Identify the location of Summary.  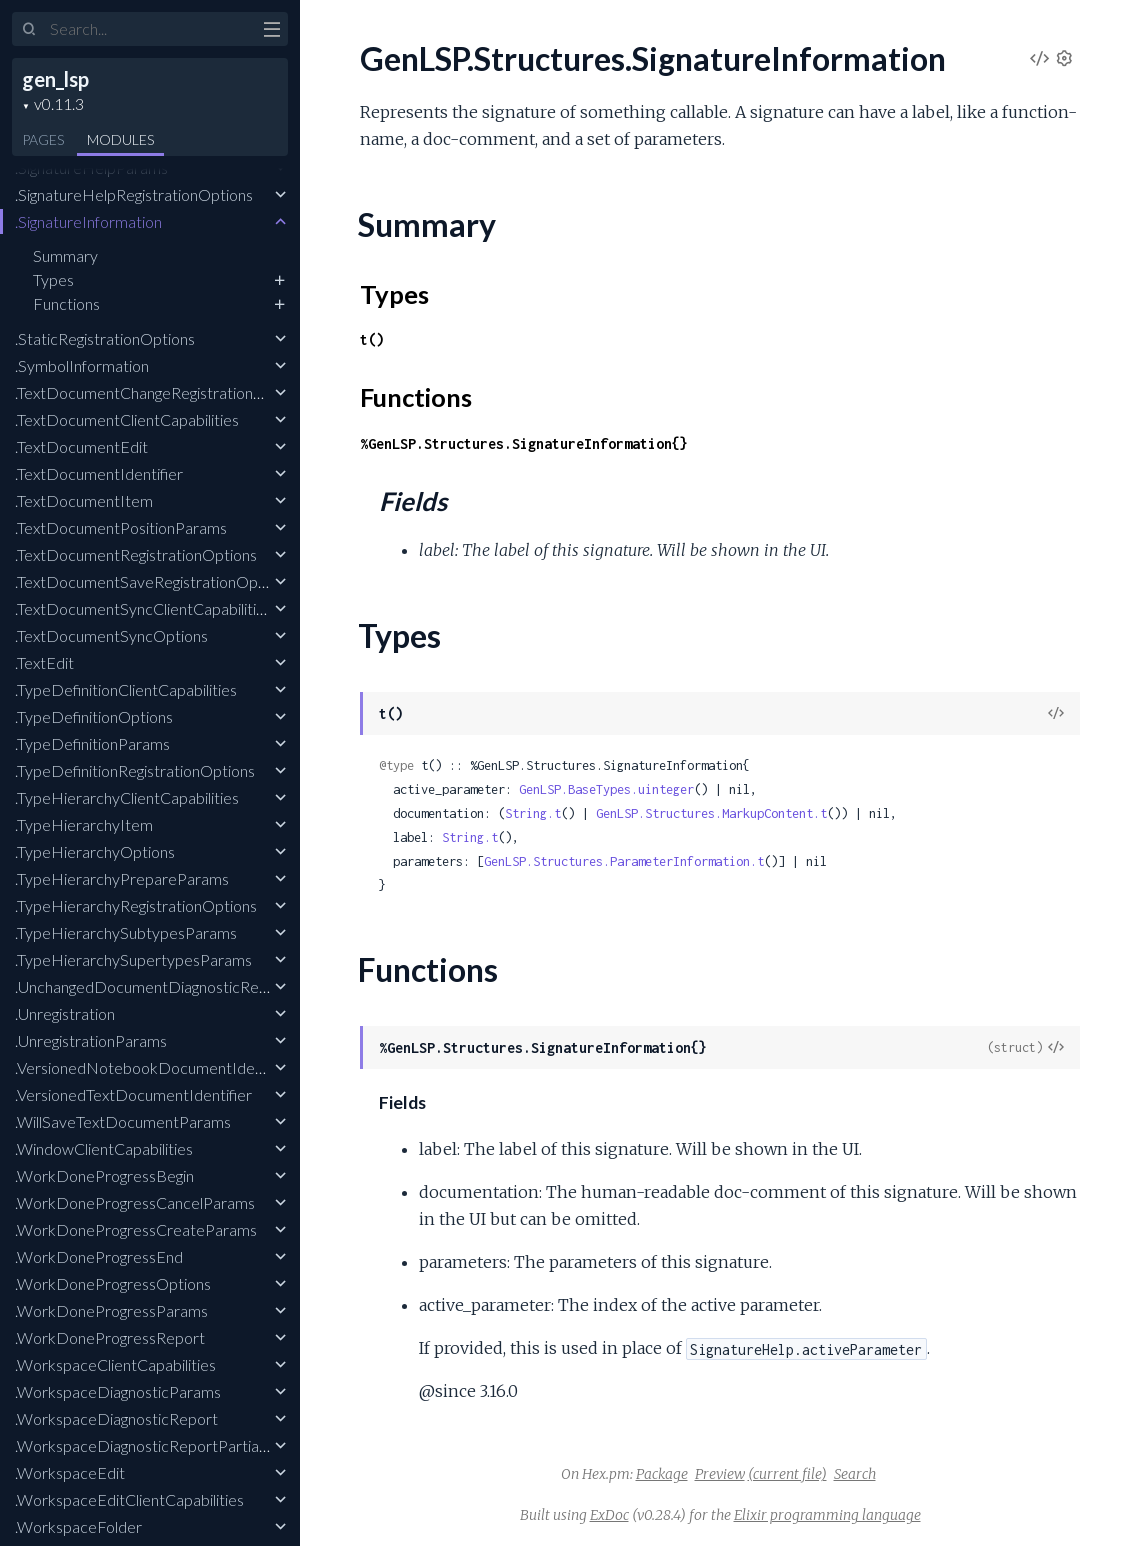
(65, 255).